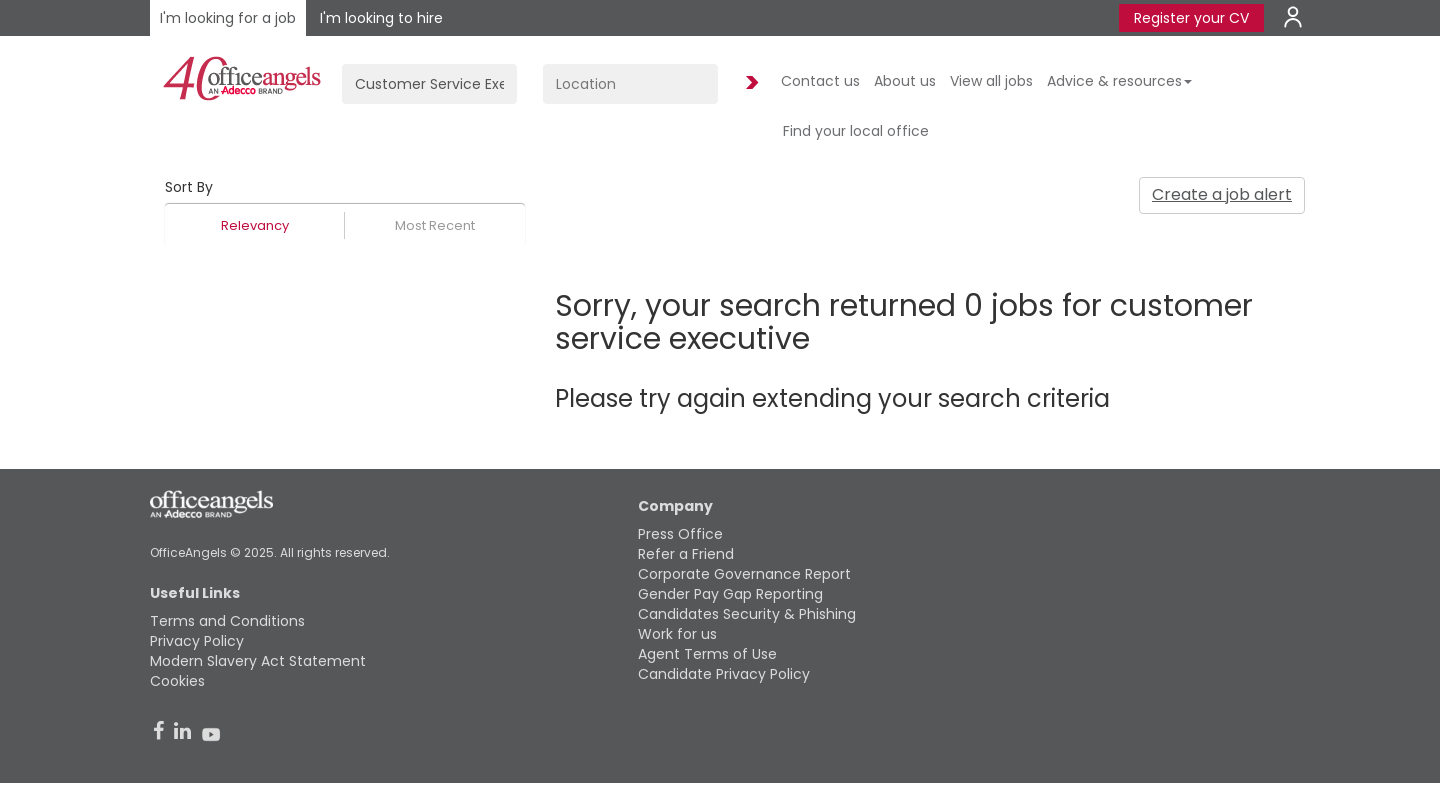 The width and height of the screenshot is (1440, 788). What do you see at coordinates (724, 674) in the screenshot?
I see `Candidate Privacy Policy` at bounding box center [724, 674].